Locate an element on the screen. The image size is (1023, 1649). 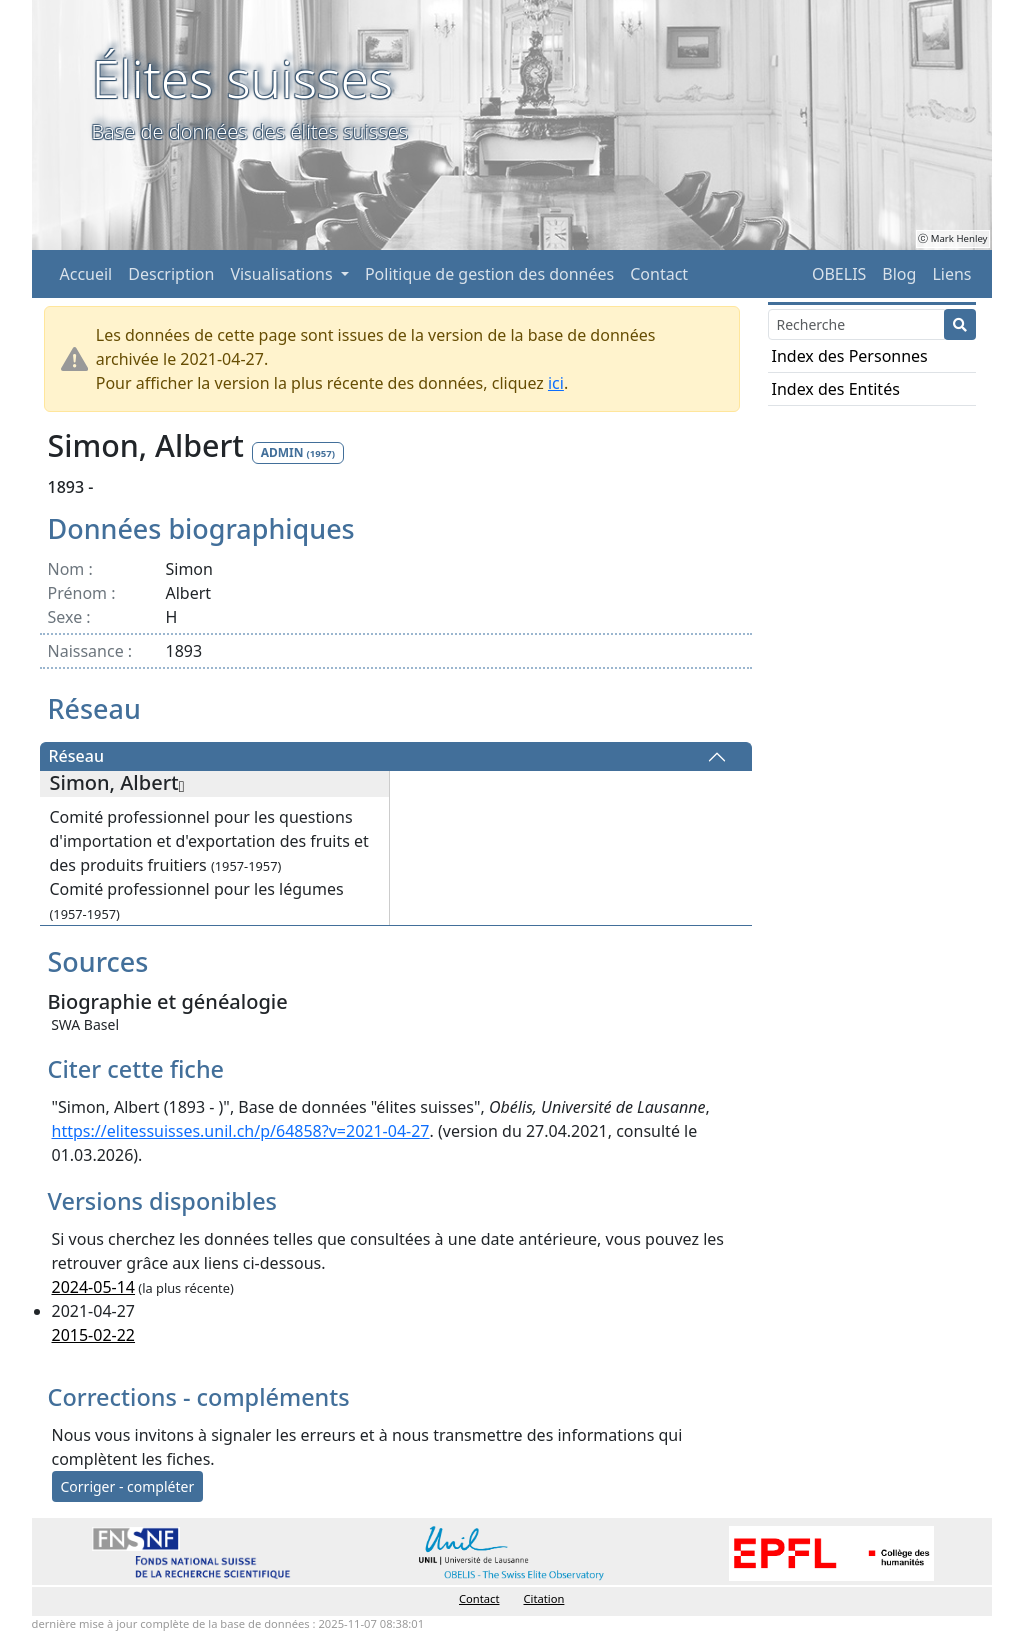
https://elitessuisses.unil.ch/p/64858?v=2021-04-27 is located at coordinates (241, 1131).